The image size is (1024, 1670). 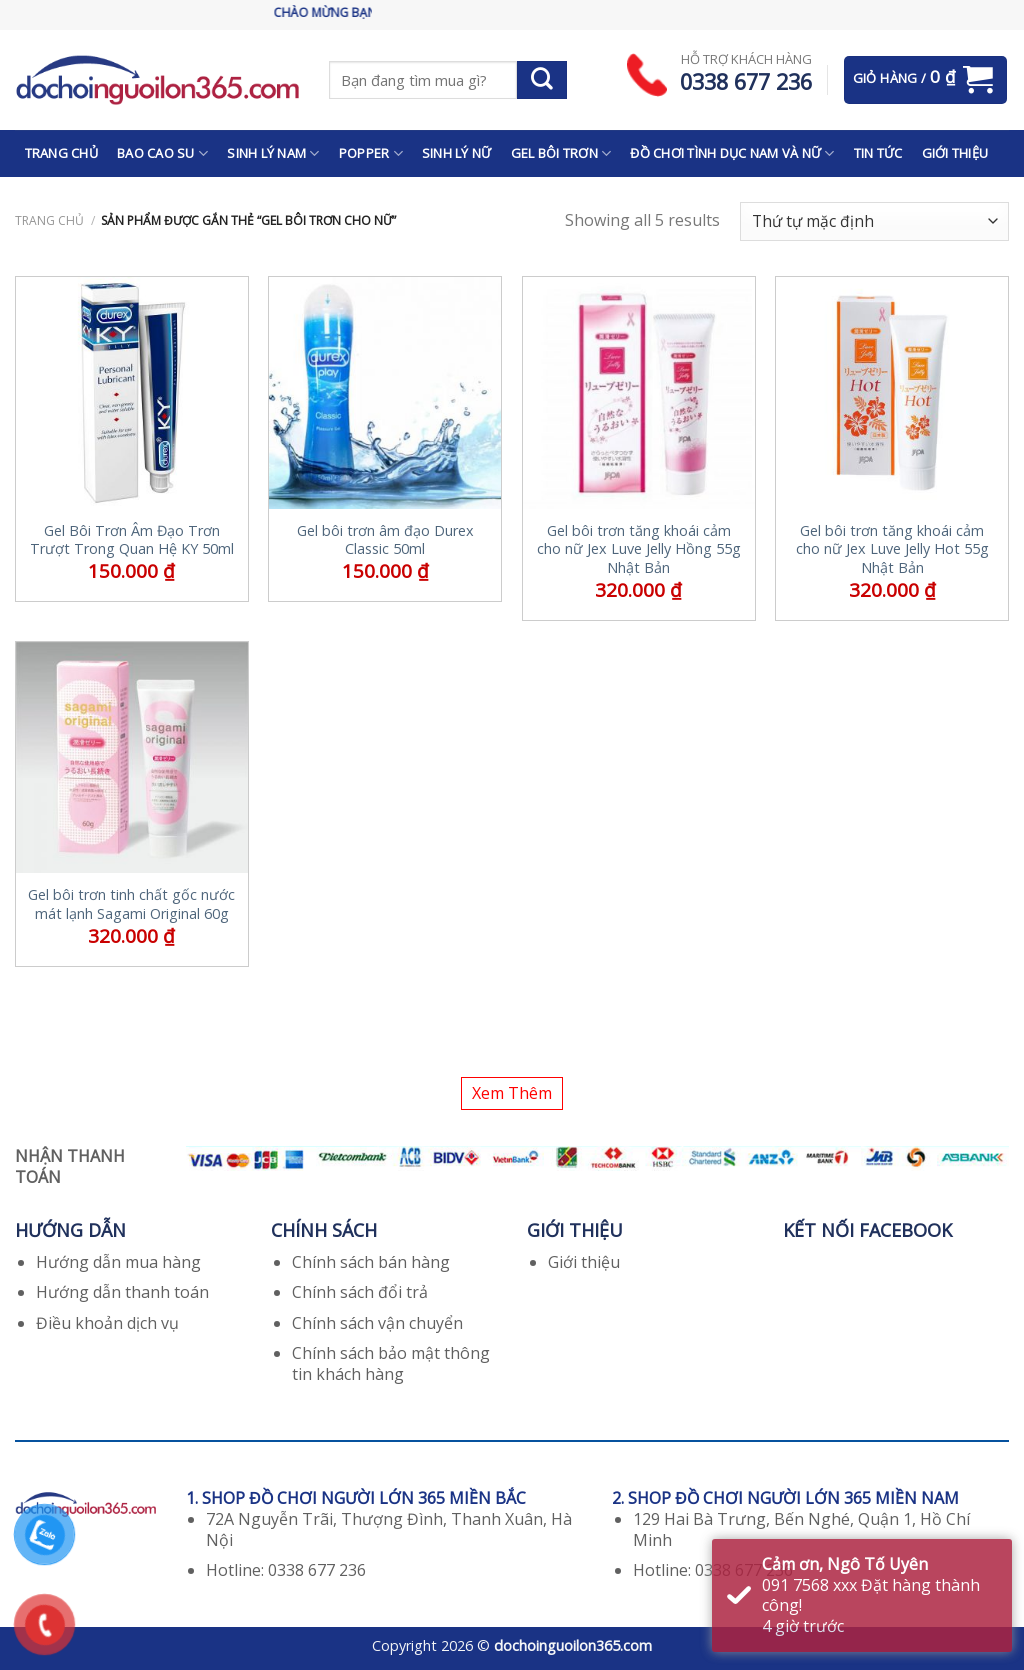 What do you see at coordinates (561, 153) in the screenshot?
I see `GEL BÔI TRƠN` at bounding box center [561, 153].